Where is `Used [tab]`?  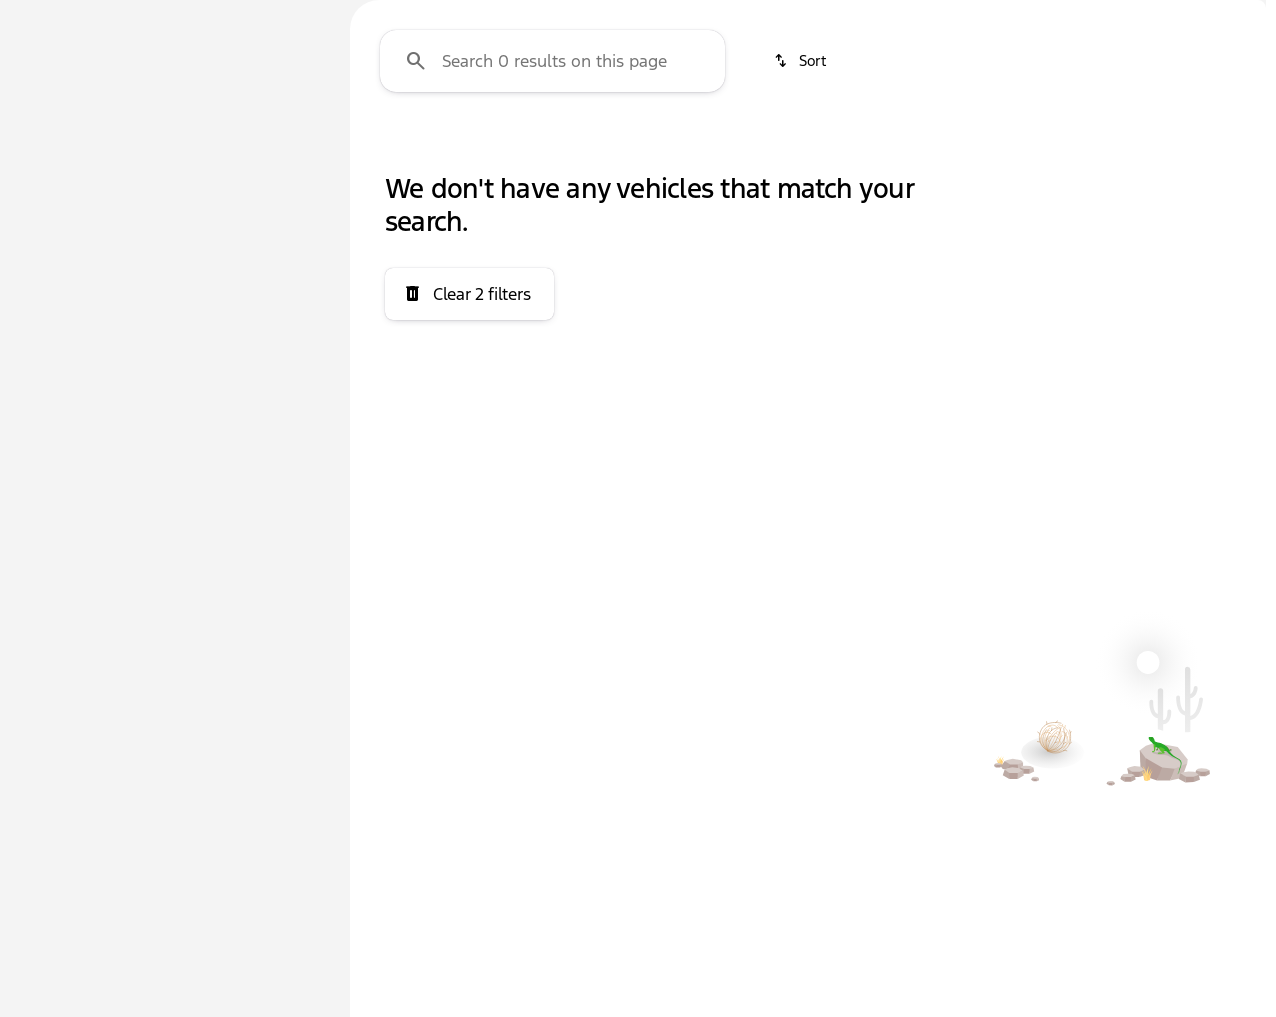
Used [tab] is located at coordinates (274, 148).